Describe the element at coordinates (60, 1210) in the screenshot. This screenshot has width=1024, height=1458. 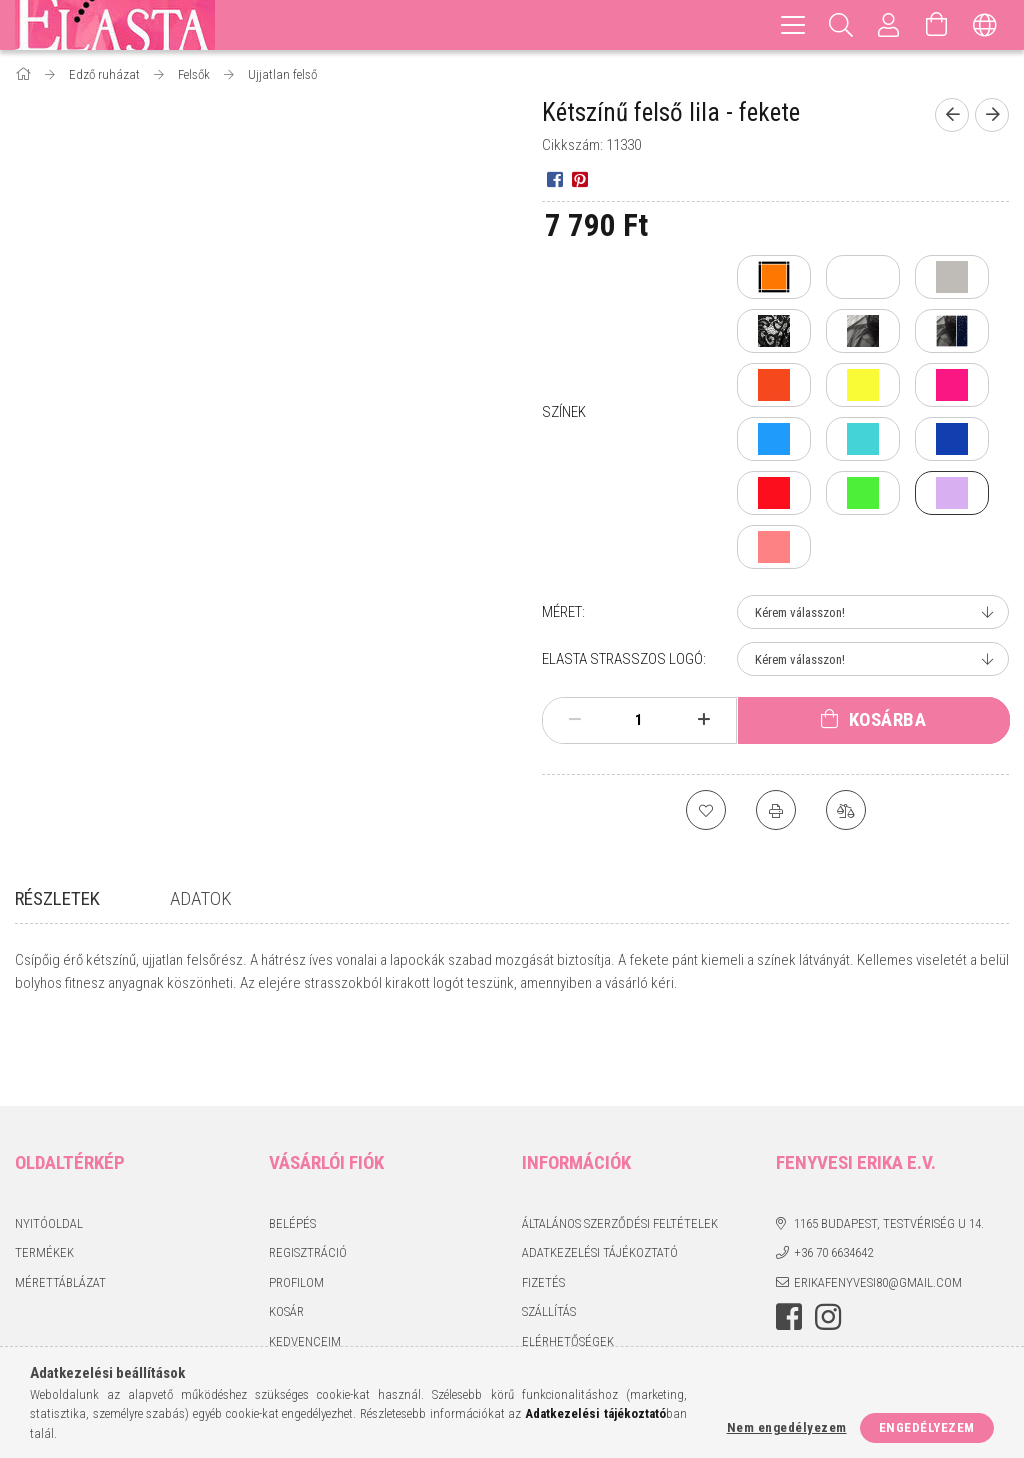
I see `Mérettáblázat` at that location.